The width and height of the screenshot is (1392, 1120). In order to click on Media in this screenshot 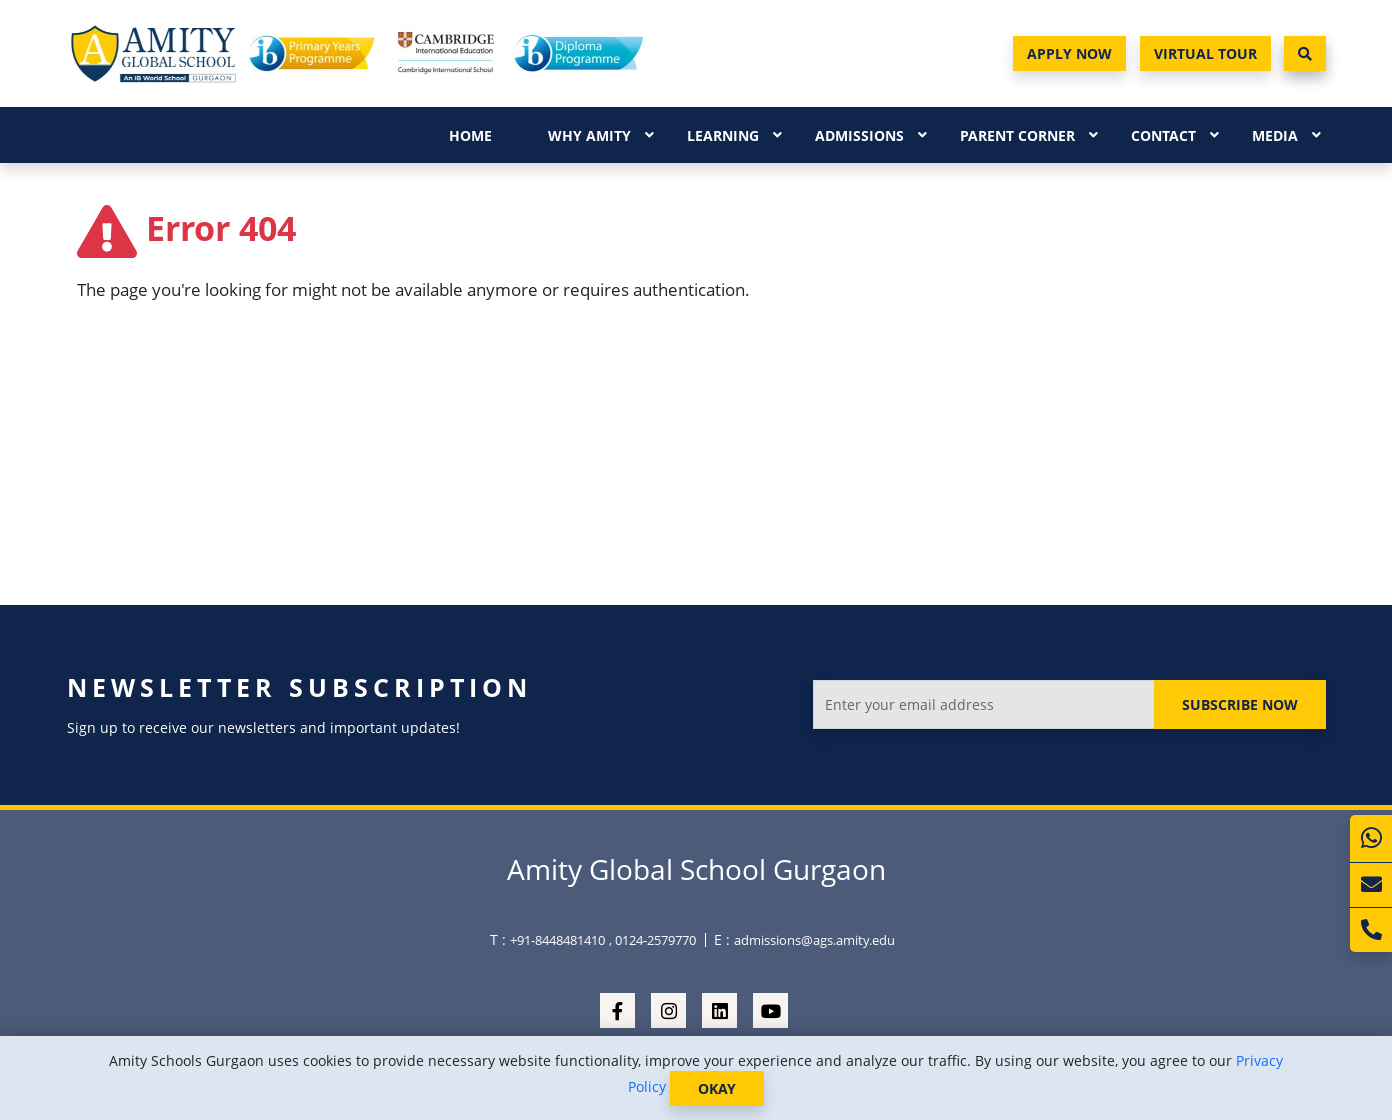, I will do `click(1275, 135)`.